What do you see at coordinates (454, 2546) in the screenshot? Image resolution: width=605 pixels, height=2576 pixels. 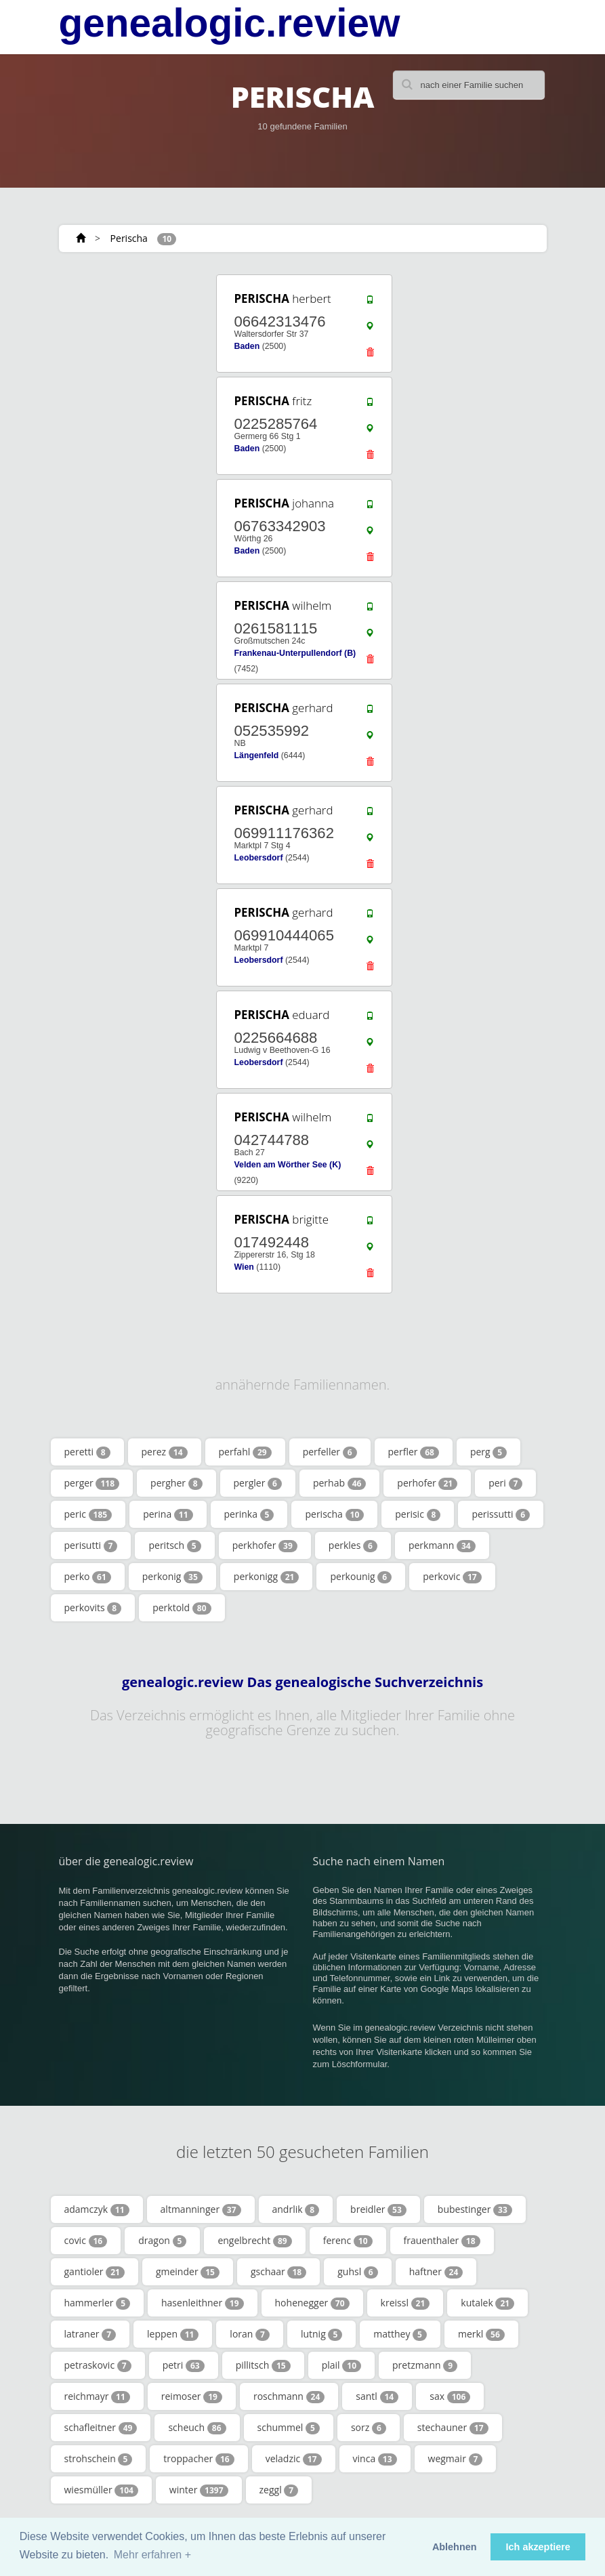 I see `Ablehnen [button]` at bounding box center [454, 2546].